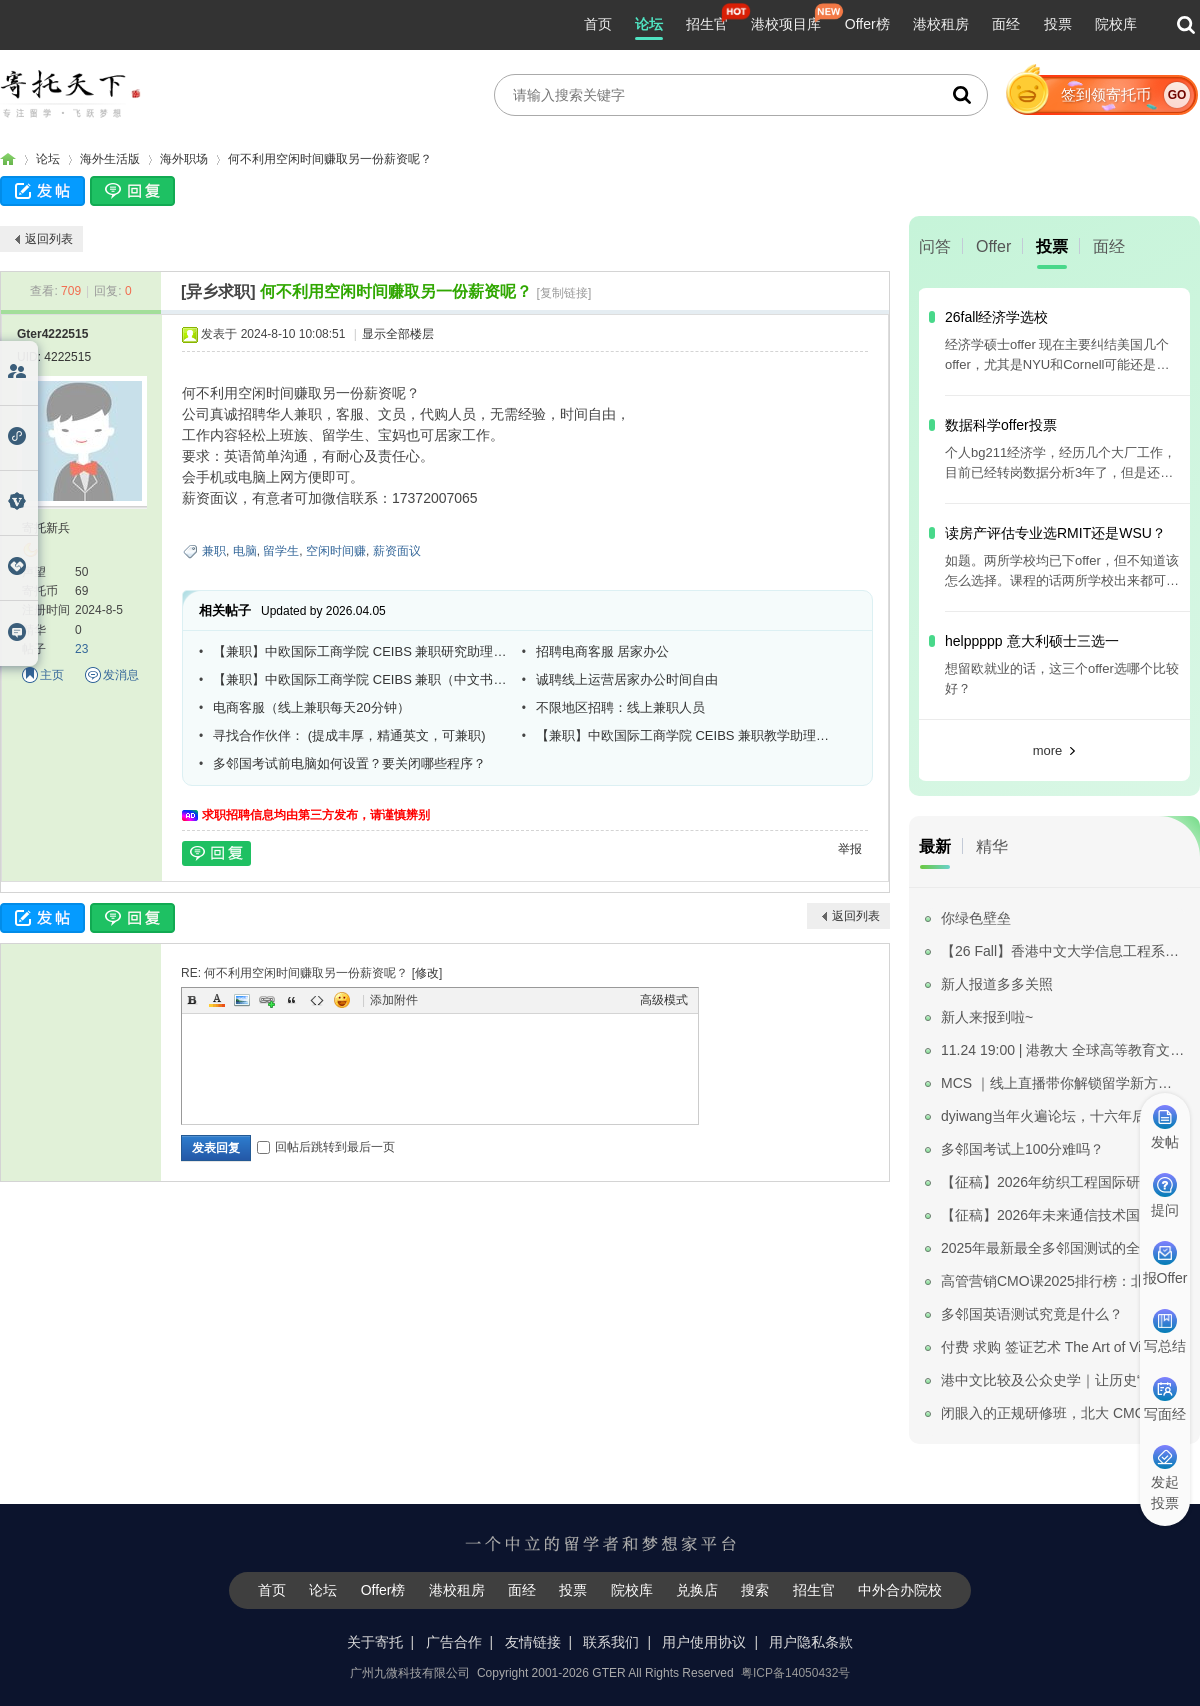  What do you see at coordinates (941, 24) in the screenshot?
I see `港校租房` at bounding box center [941, 24].